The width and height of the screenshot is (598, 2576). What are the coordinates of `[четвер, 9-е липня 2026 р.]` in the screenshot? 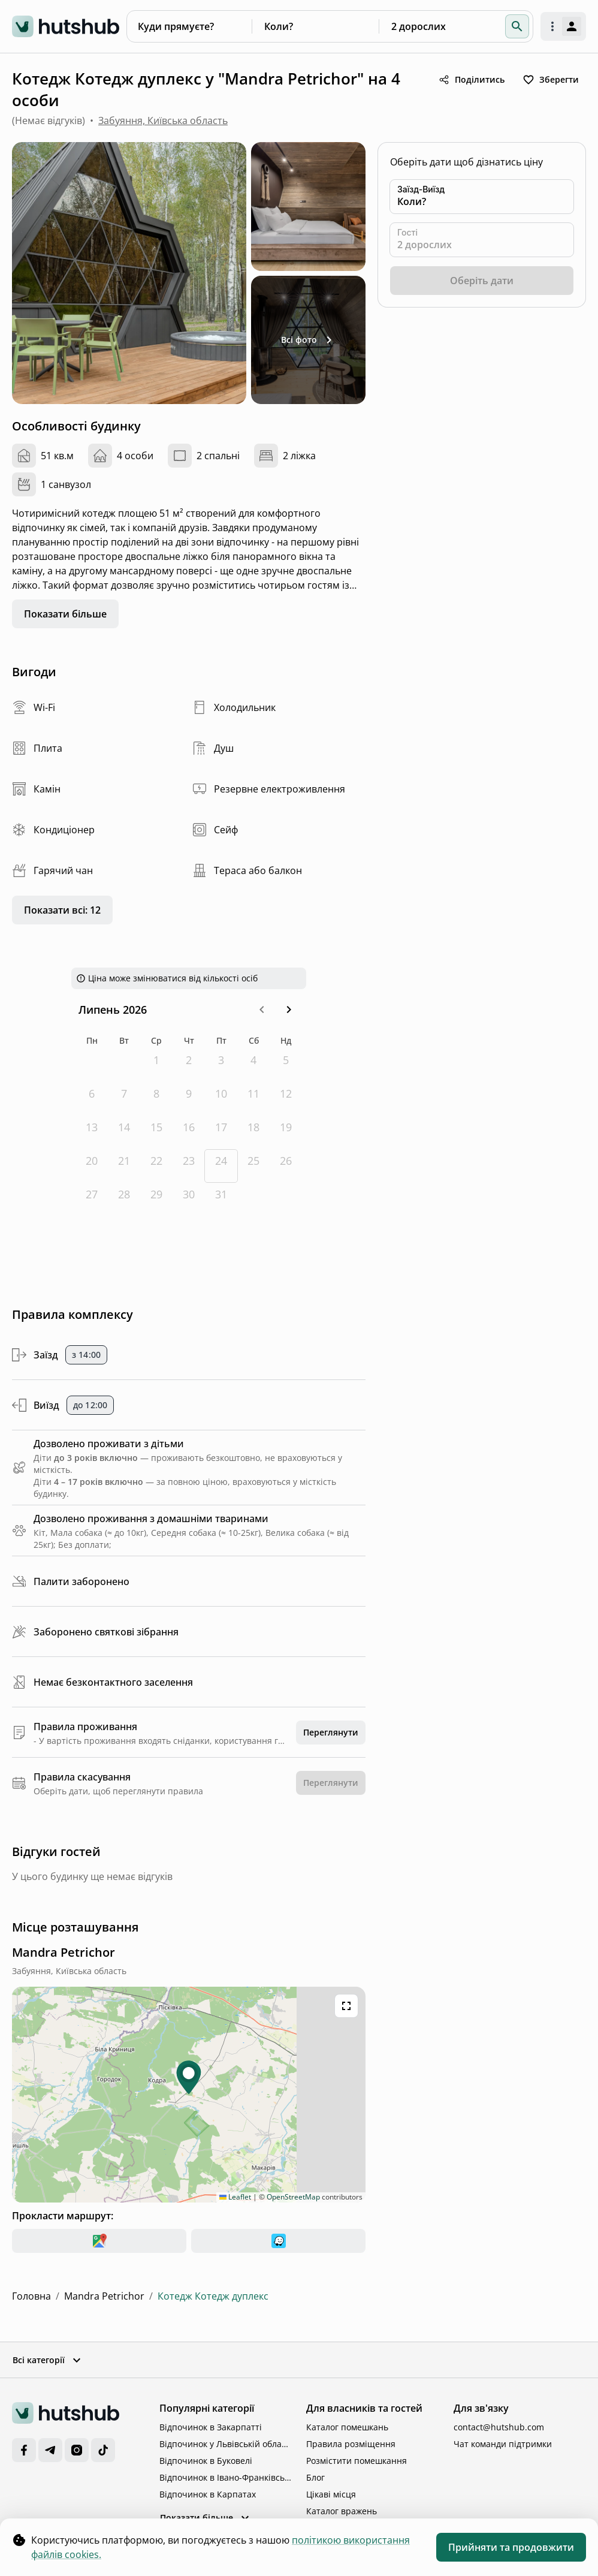 It's located at (188, 1098).